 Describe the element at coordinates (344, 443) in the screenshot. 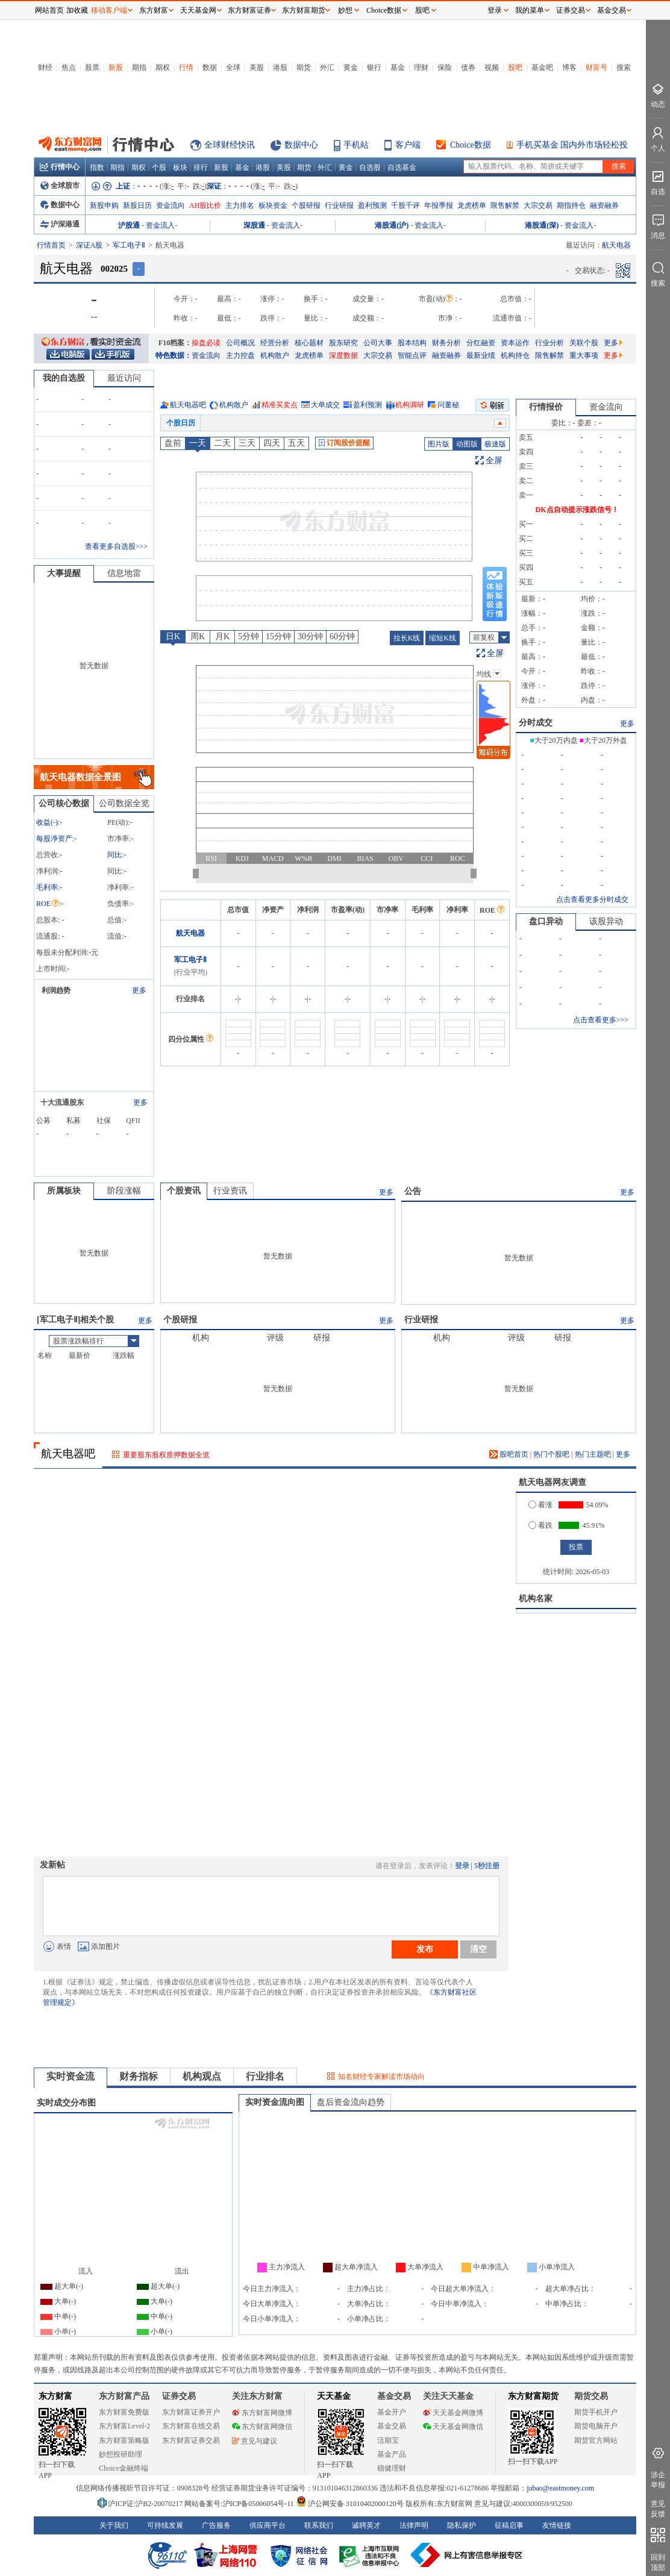

I see `订阅股价提醒` at that location.